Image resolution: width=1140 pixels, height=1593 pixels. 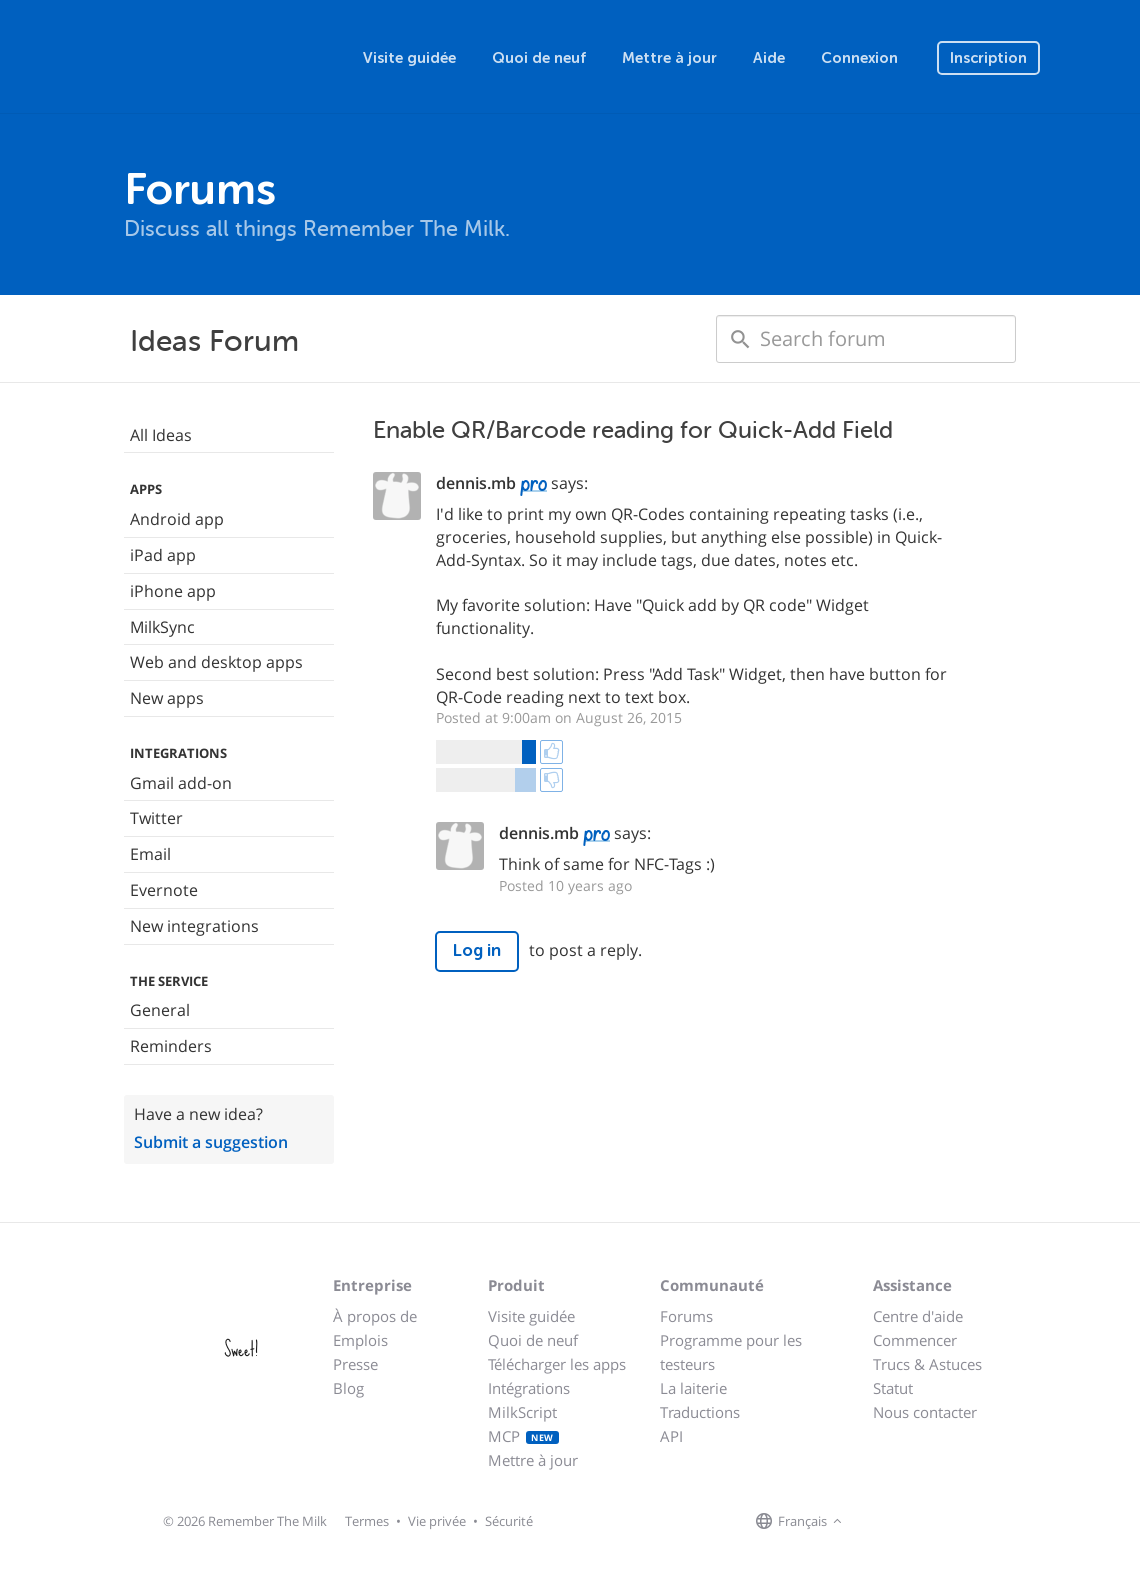 I want to click on Aide, so click(x=769, y=58).